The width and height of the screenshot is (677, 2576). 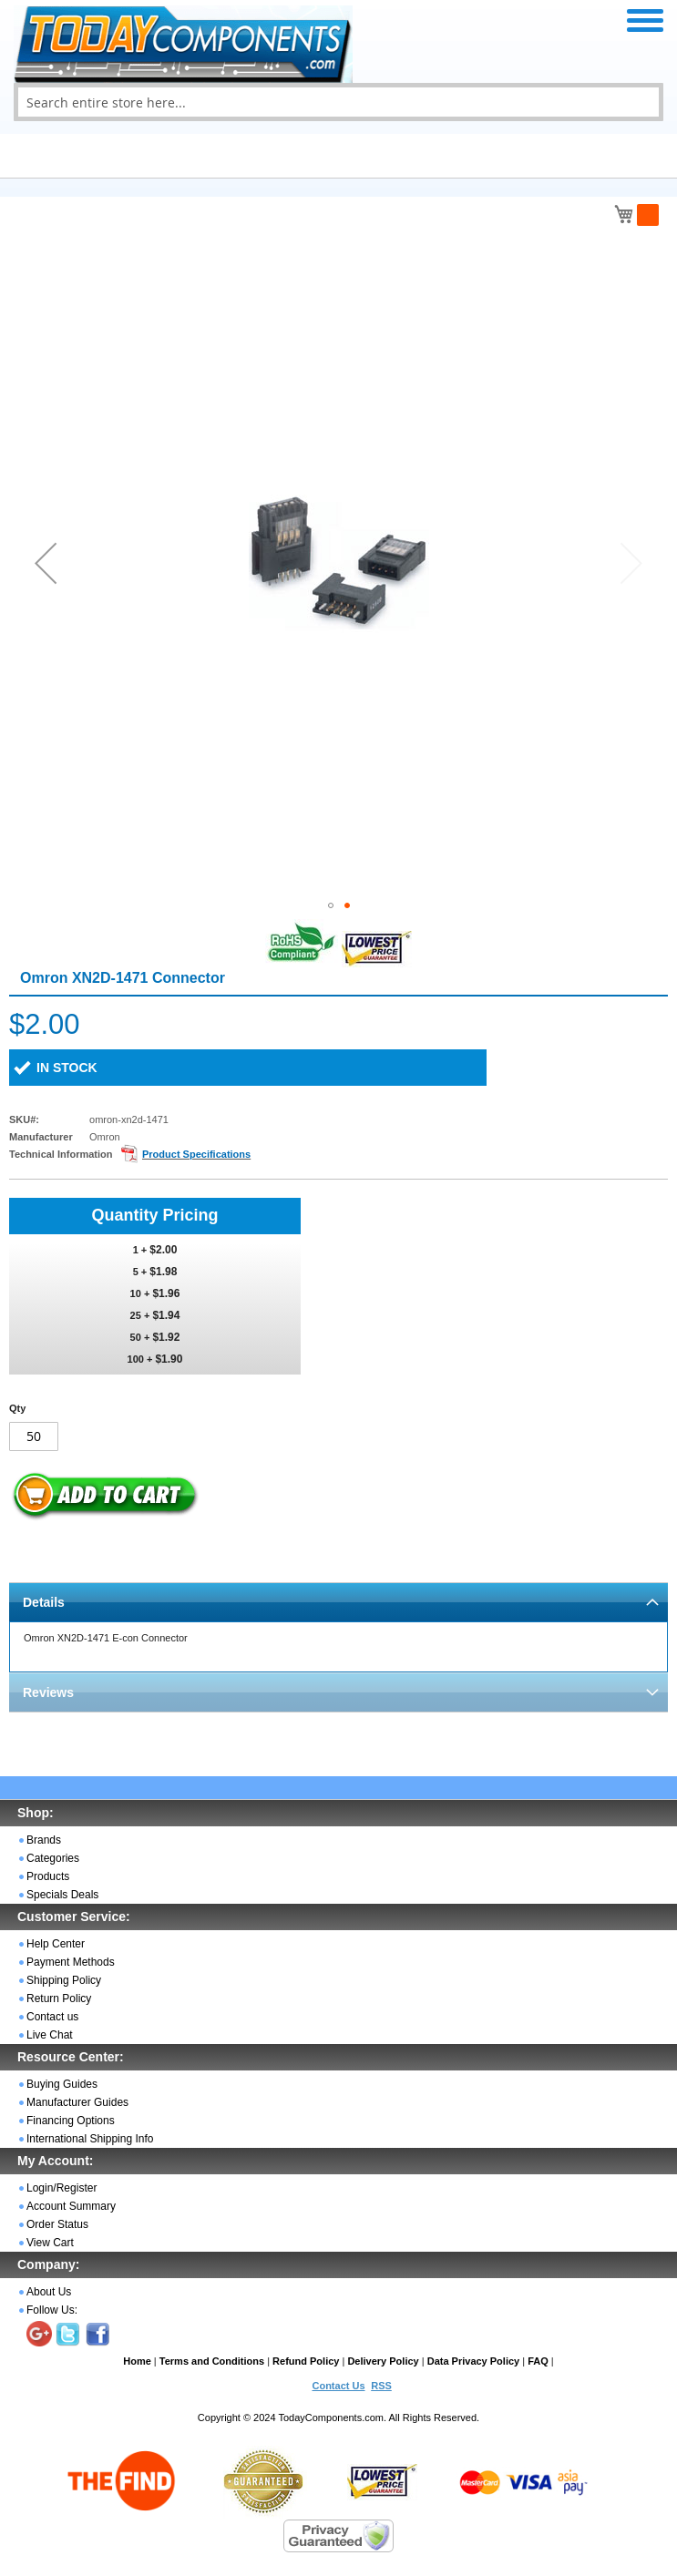 I want to click on Live Chat, so click(x=49, y=2035).